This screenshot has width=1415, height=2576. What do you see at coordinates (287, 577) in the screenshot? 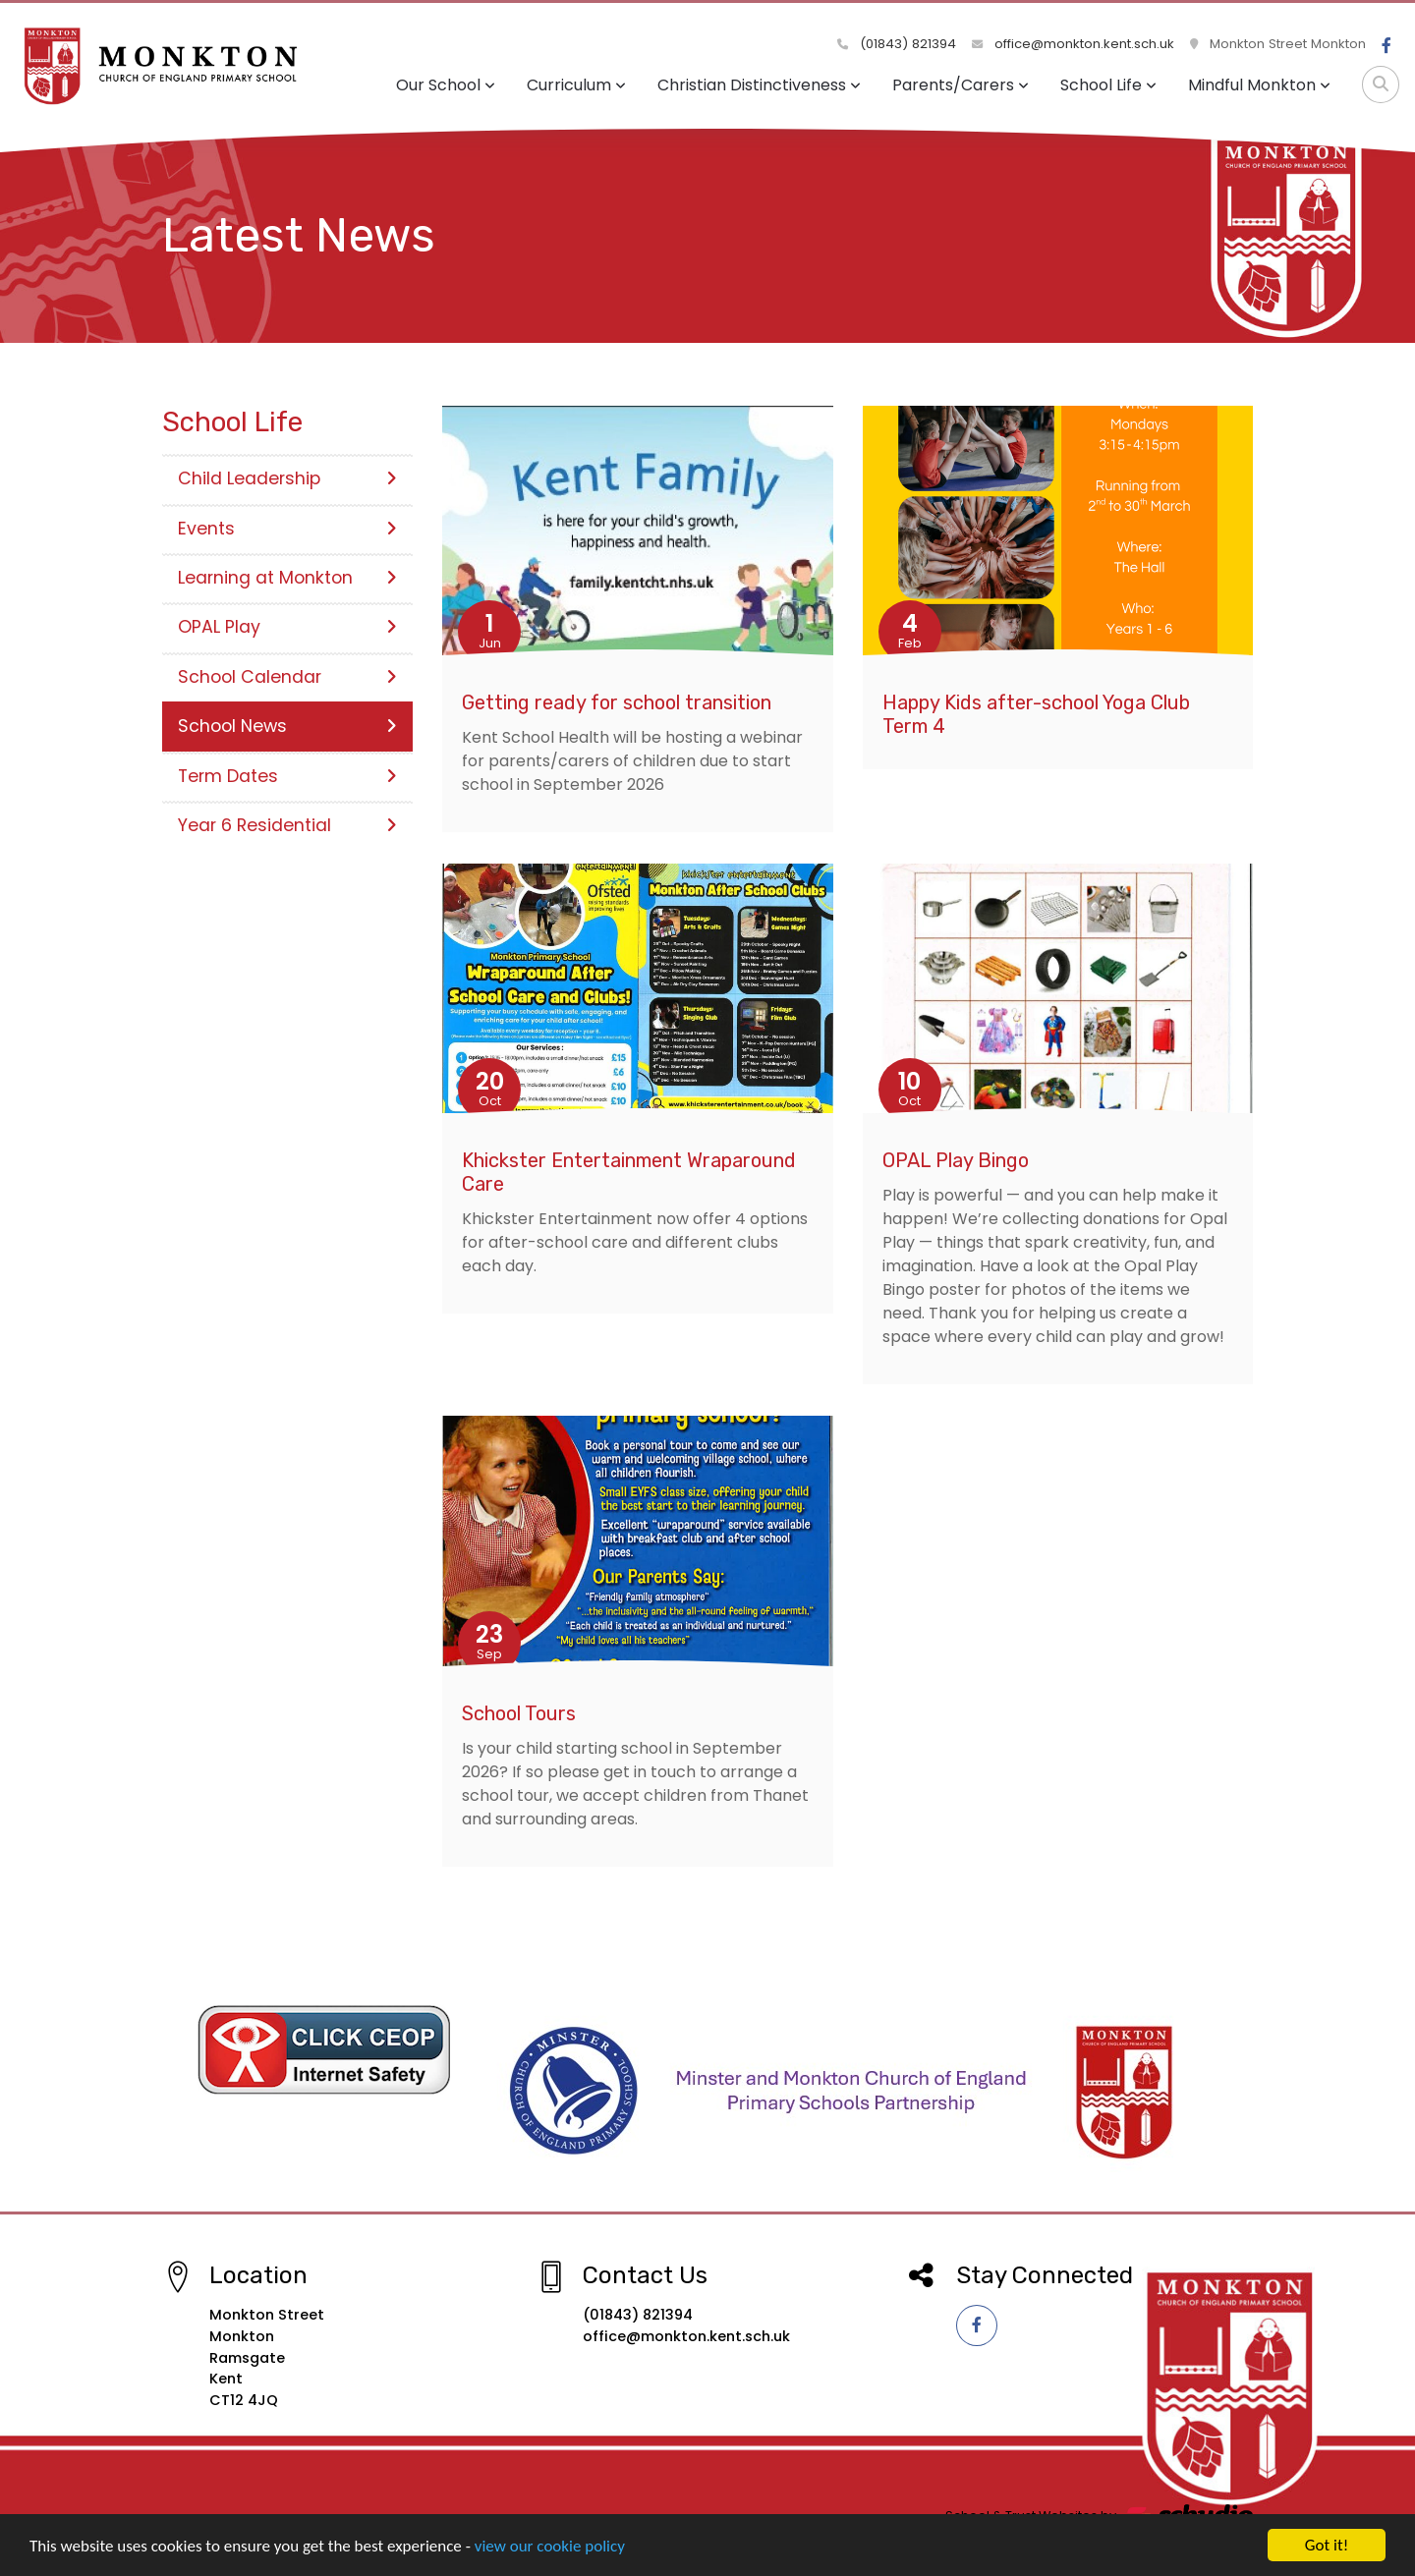
I see `Learning at Monkton` at bounding box center [287, 577].